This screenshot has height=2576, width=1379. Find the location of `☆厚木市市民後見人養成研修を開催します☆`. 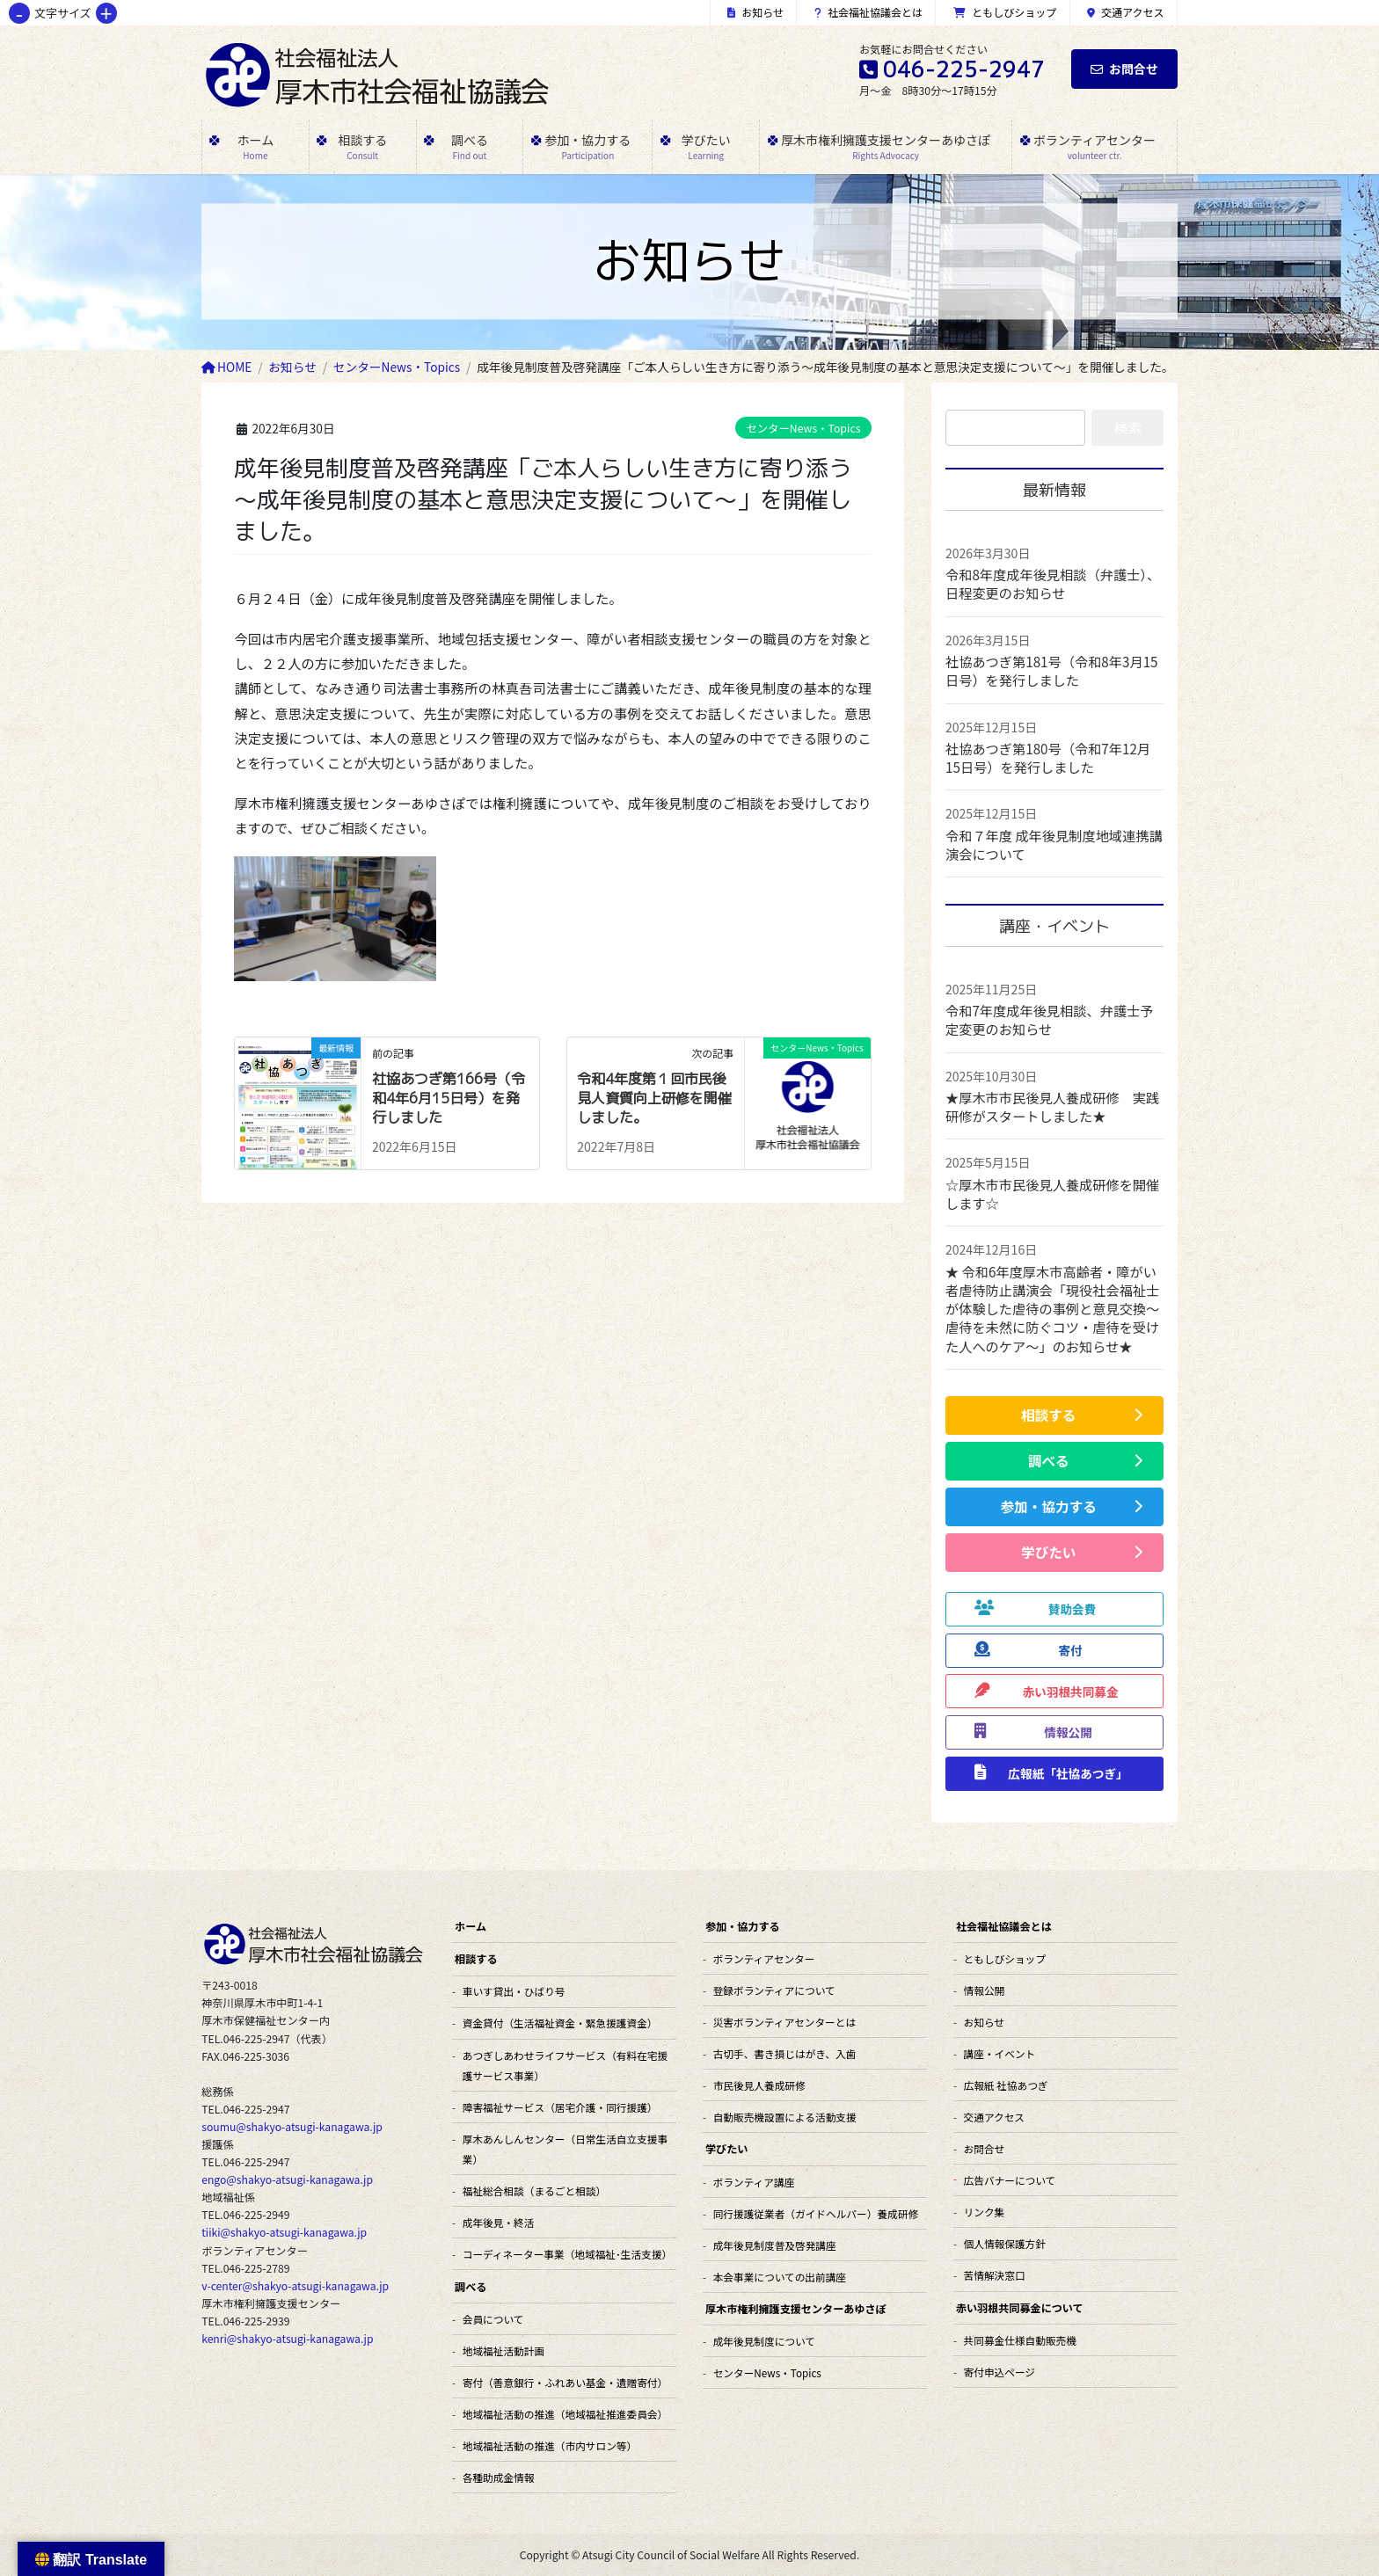

☆厚木市市民後見人養成研修を開催します☆ is located at coordinates (1052, 1193).